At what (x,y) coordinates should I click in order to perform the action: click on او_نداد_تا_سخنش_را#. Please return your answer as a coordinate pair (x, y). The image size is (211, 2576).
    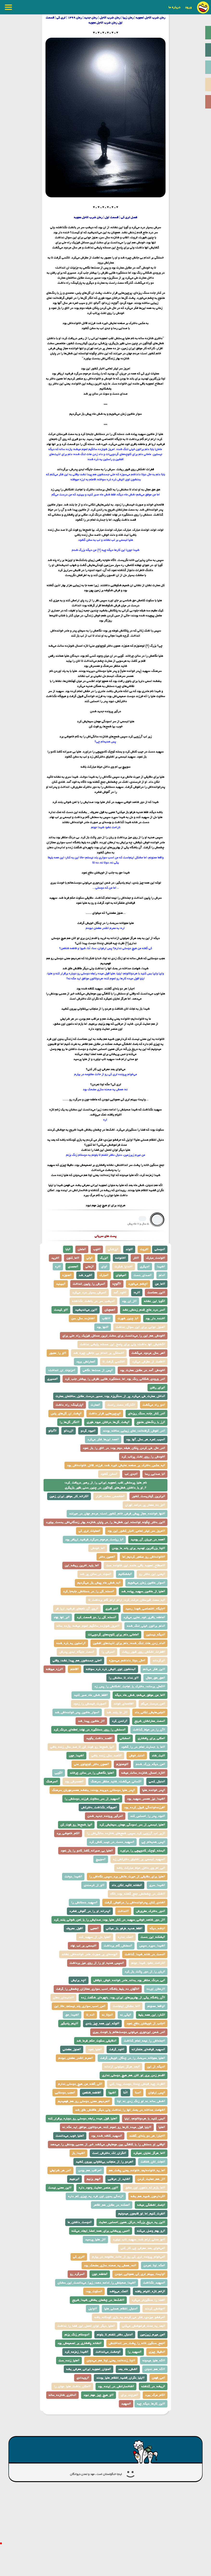
    Looking at the image, I should click on (124, 1677).